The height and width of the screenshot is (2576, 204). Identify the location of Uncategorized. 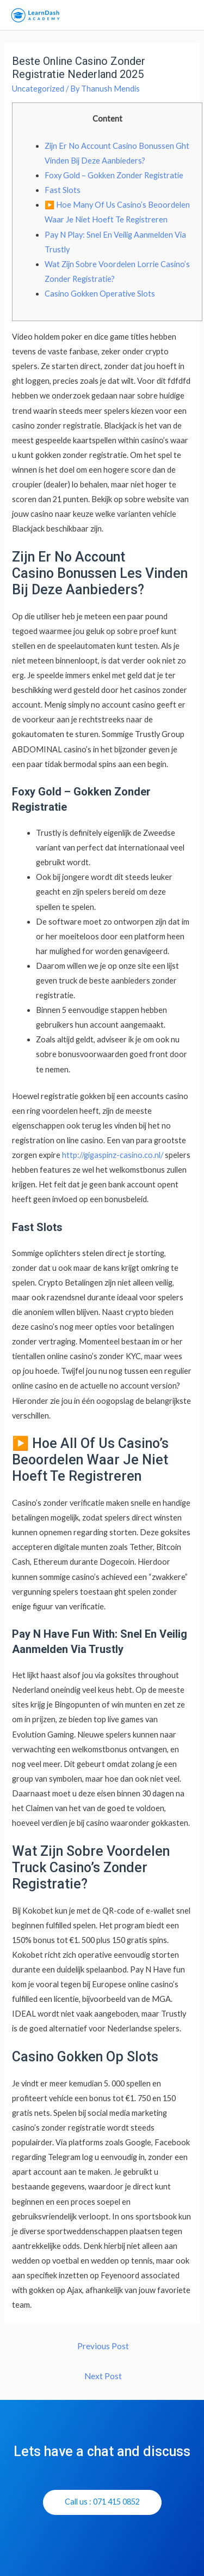
(38, 88).